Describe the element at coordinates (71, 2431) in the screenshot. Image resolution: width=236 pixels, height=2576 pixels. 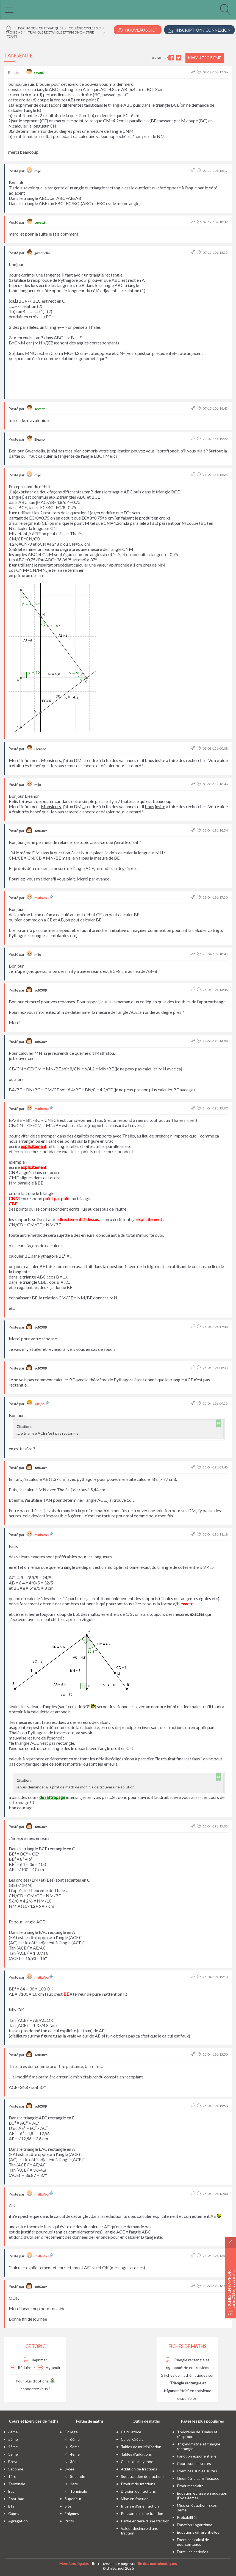
I see `college` at that location.